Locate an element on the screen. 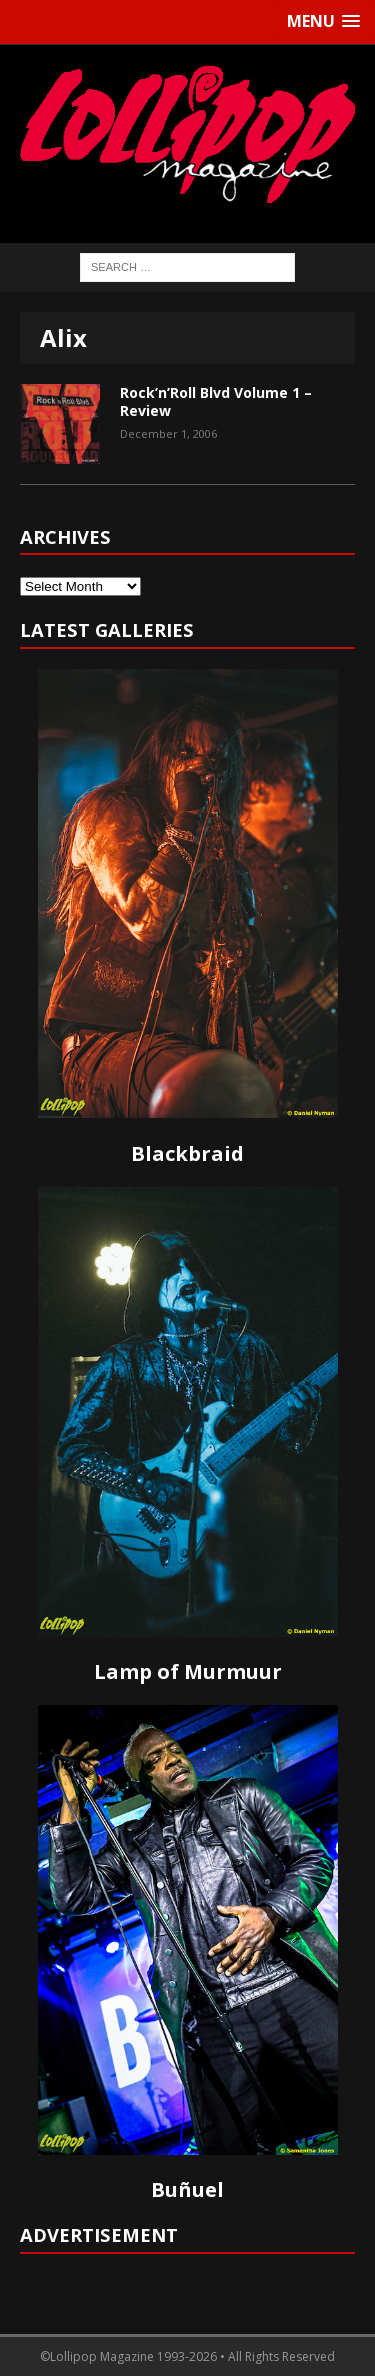 The width and height of the screenshot is (375, 2376). Buñuel is located at coordinates (187, 2189).